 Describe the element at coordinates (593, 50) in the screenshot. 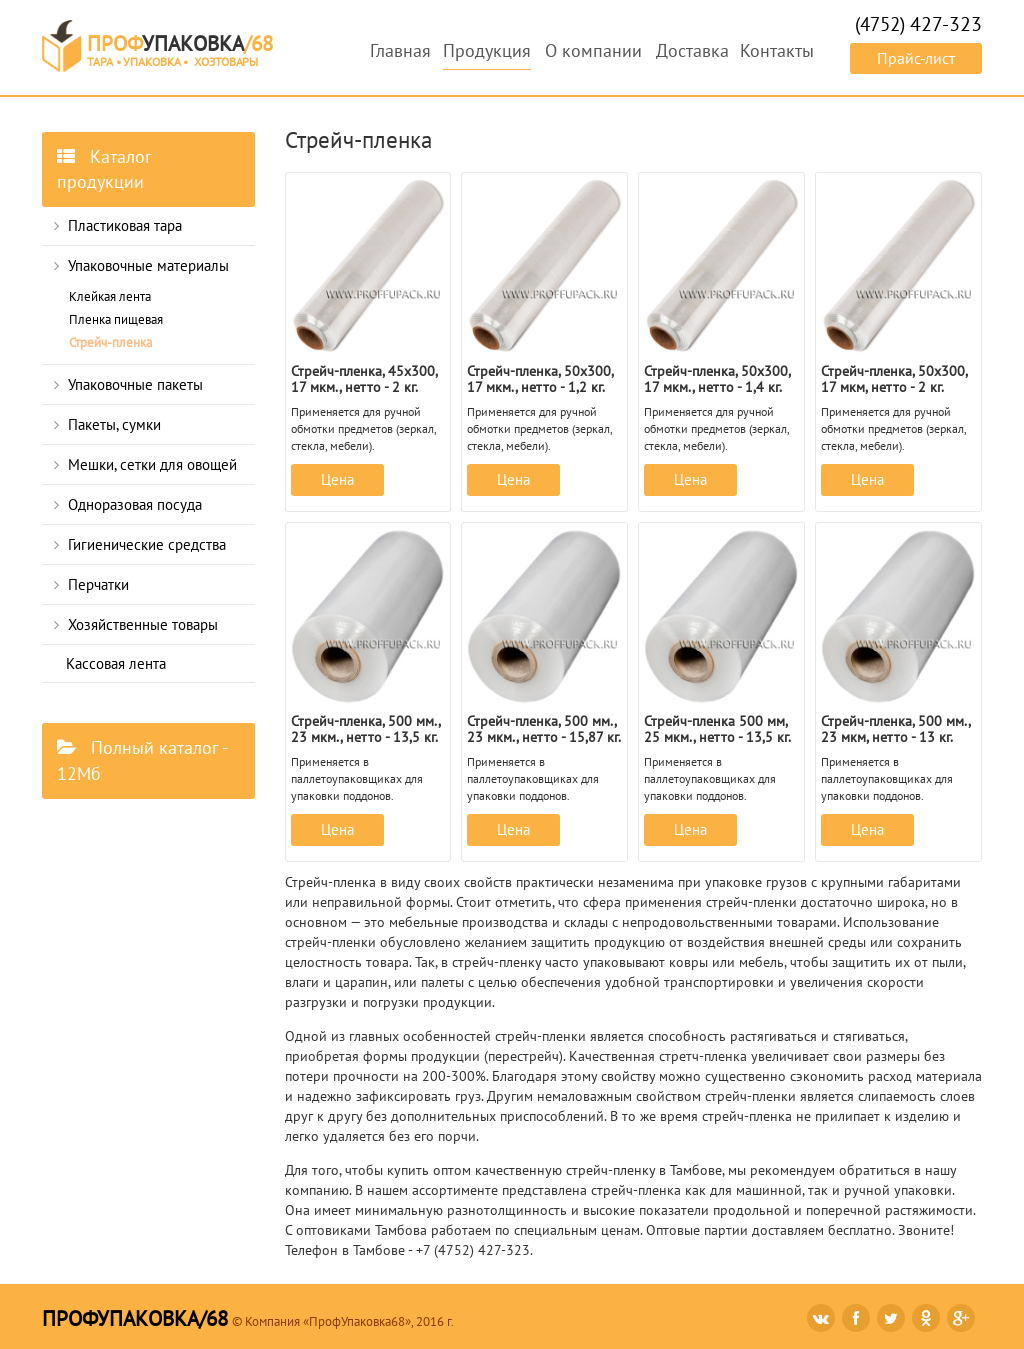

I see `О компании` at that location.